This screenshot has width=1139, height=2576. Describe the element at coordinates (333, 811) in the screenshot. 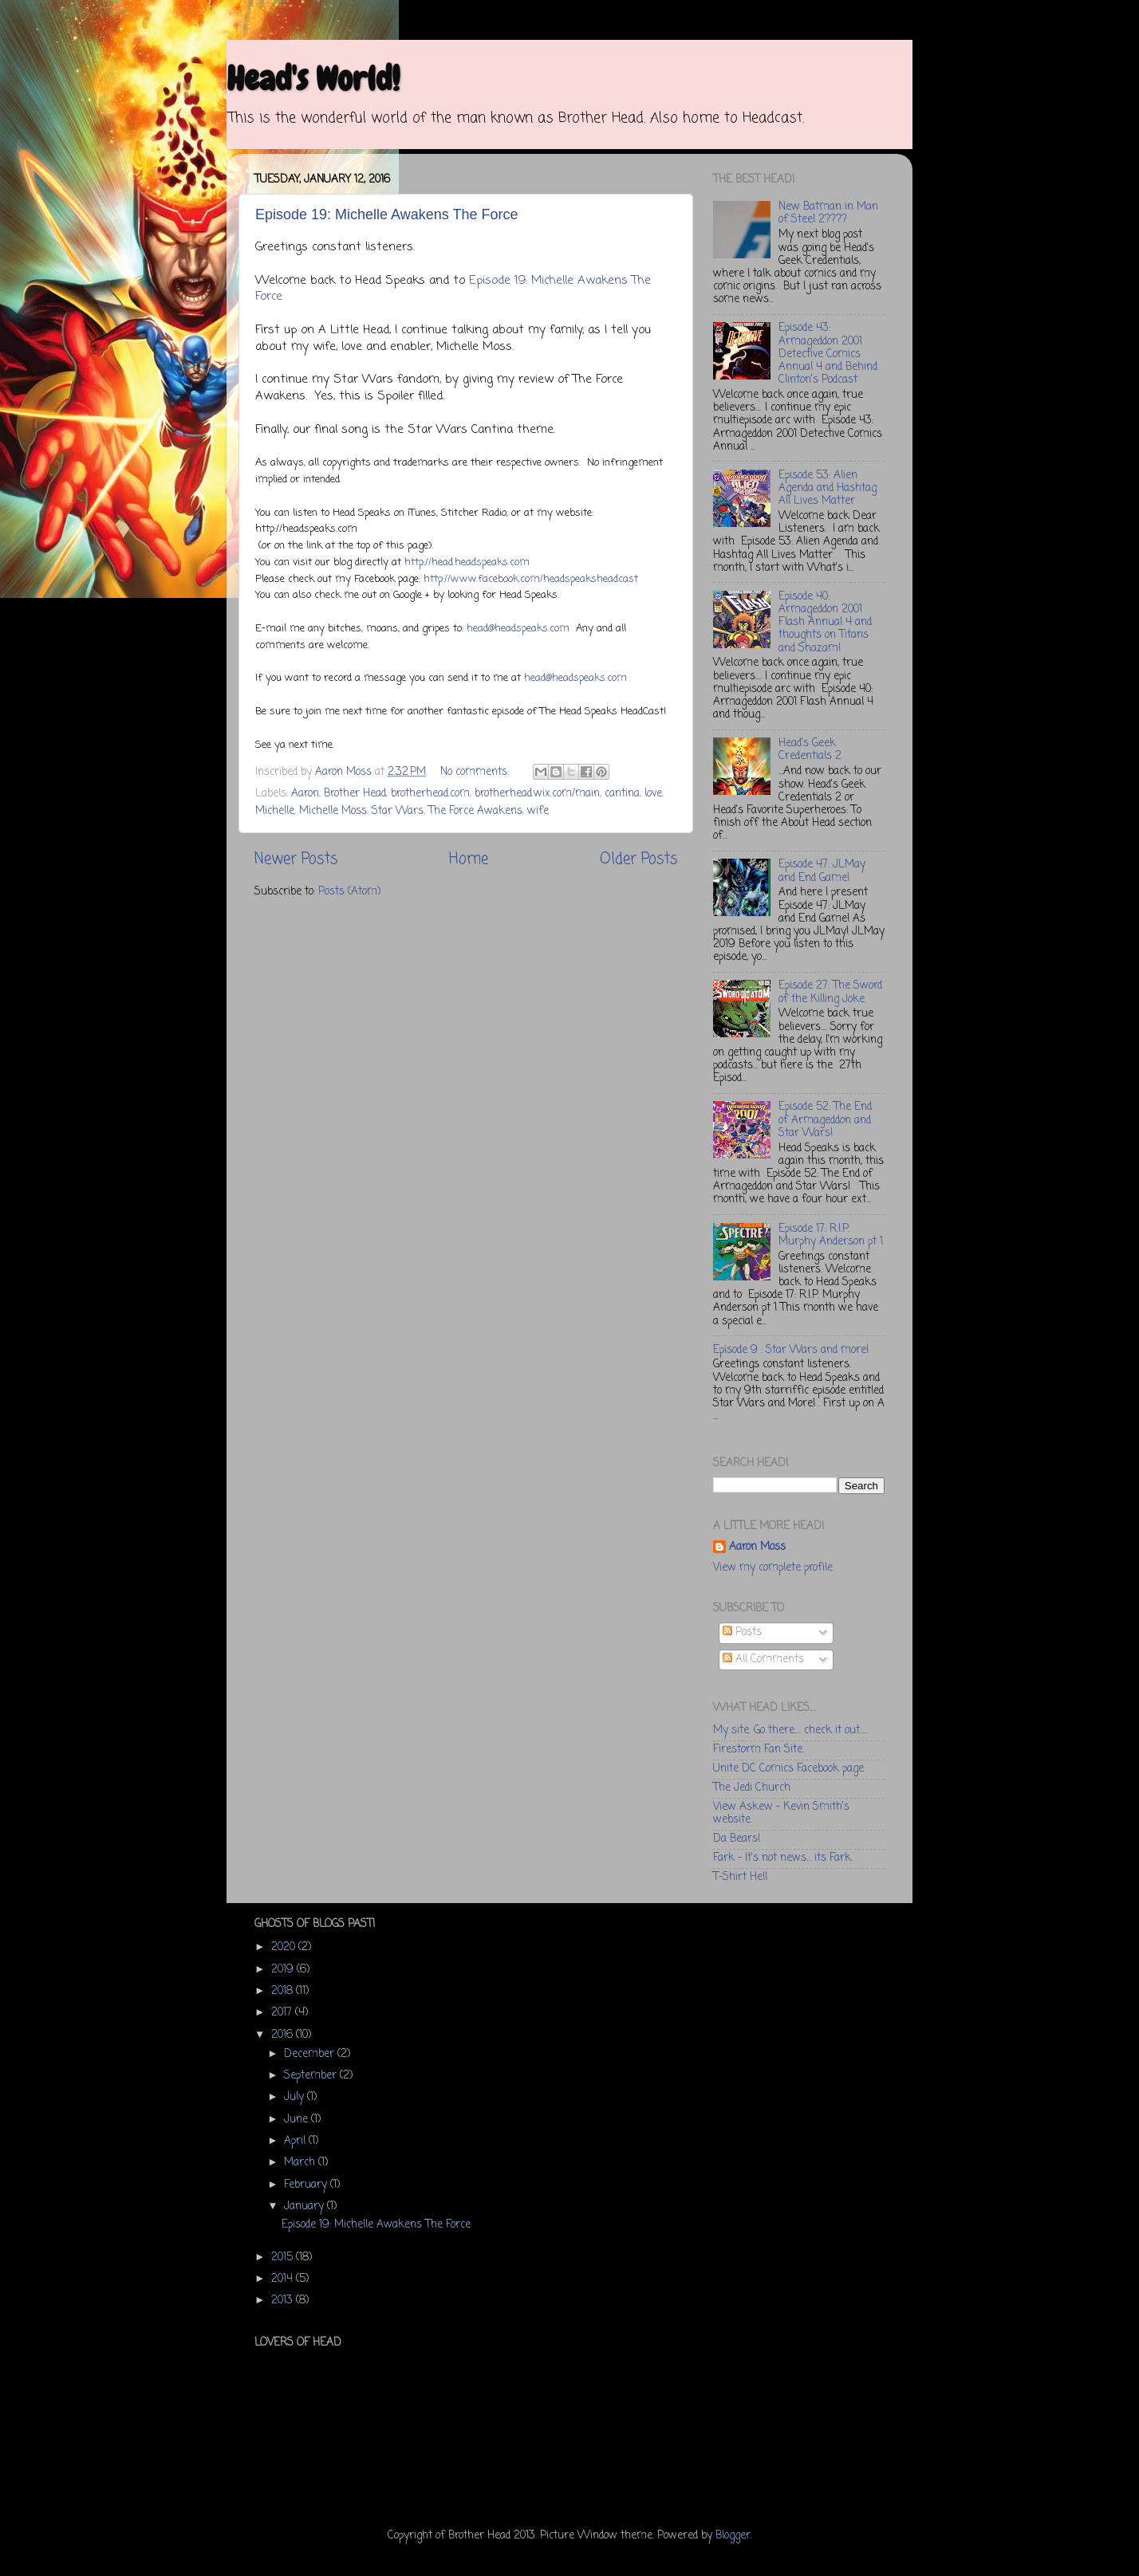

I see `Michelle Moss` at that location.